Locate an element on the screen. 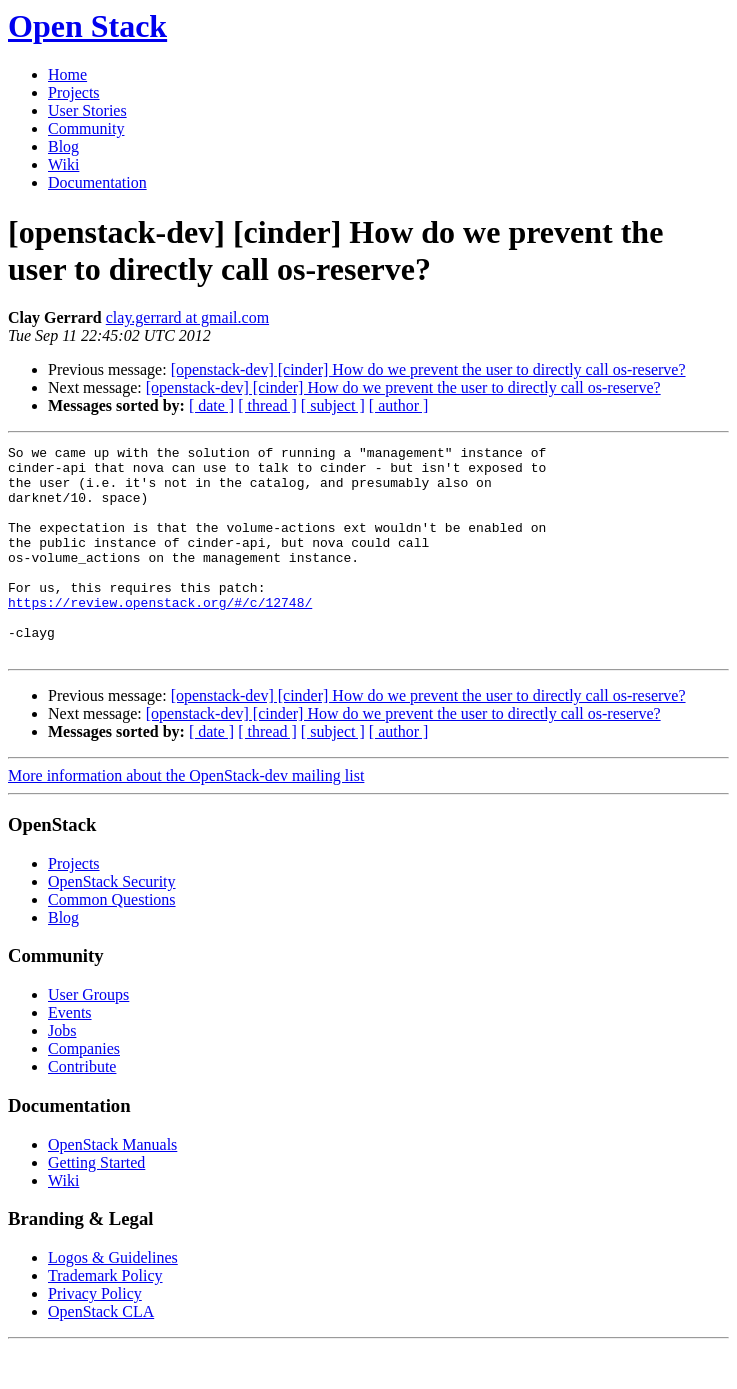 This screenshot has height=1389, width=737. clay.gerrard at gmail.com is located at coordinates (187, 317).